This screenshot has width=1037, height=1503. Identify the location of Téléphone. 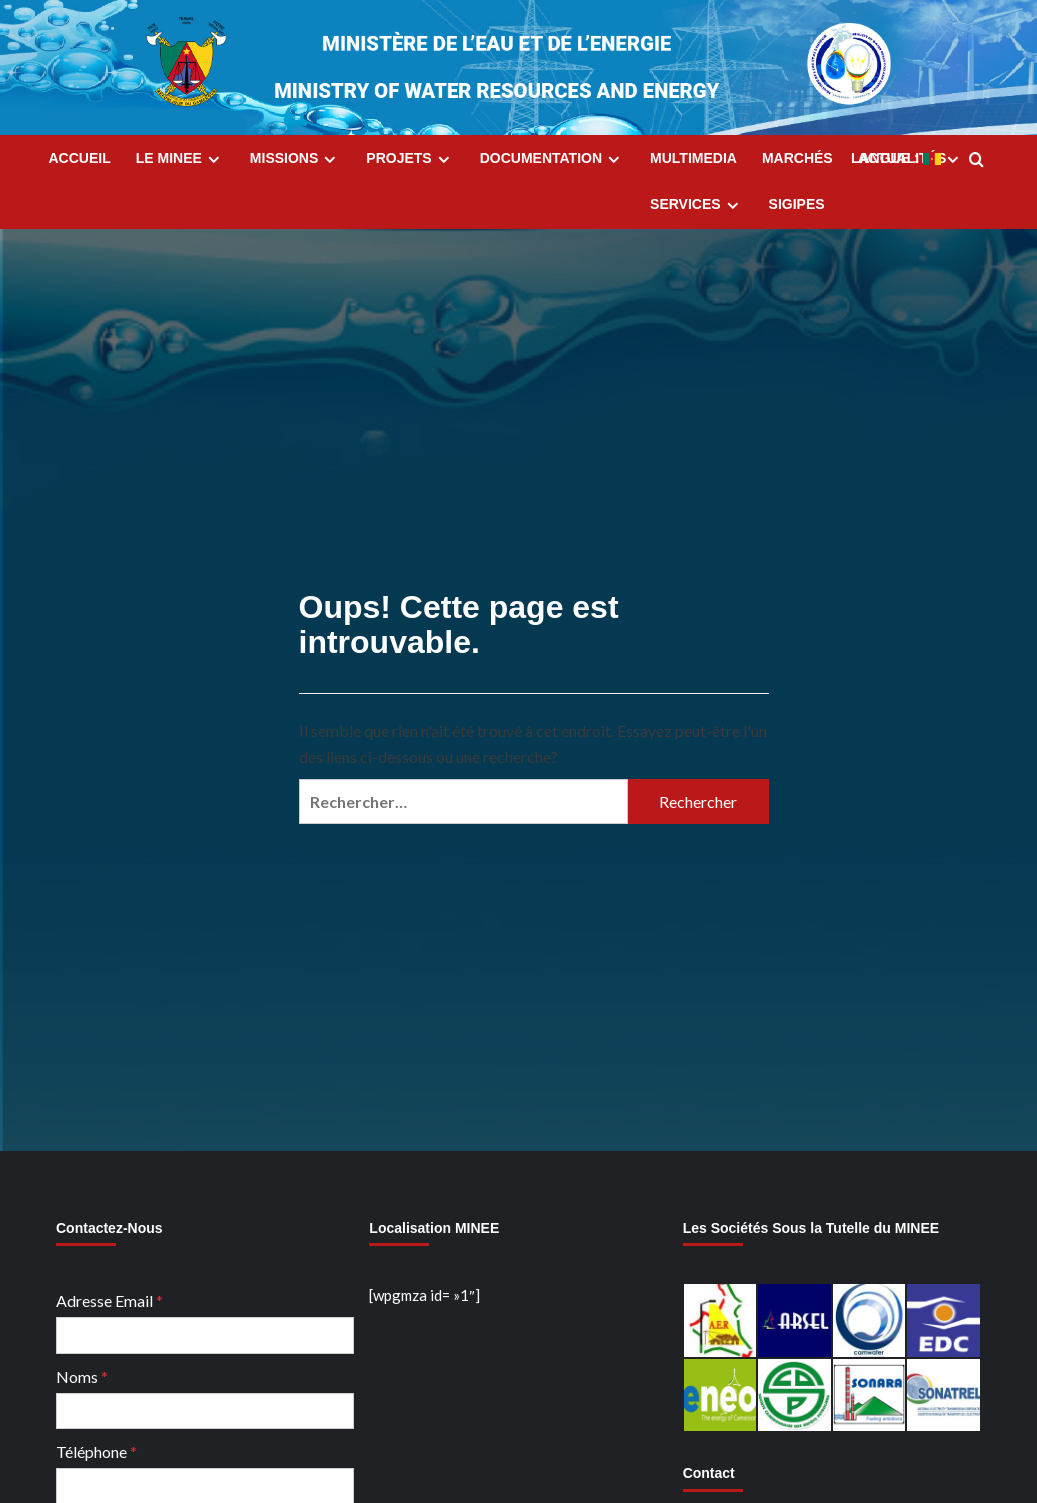
(96, 1451).